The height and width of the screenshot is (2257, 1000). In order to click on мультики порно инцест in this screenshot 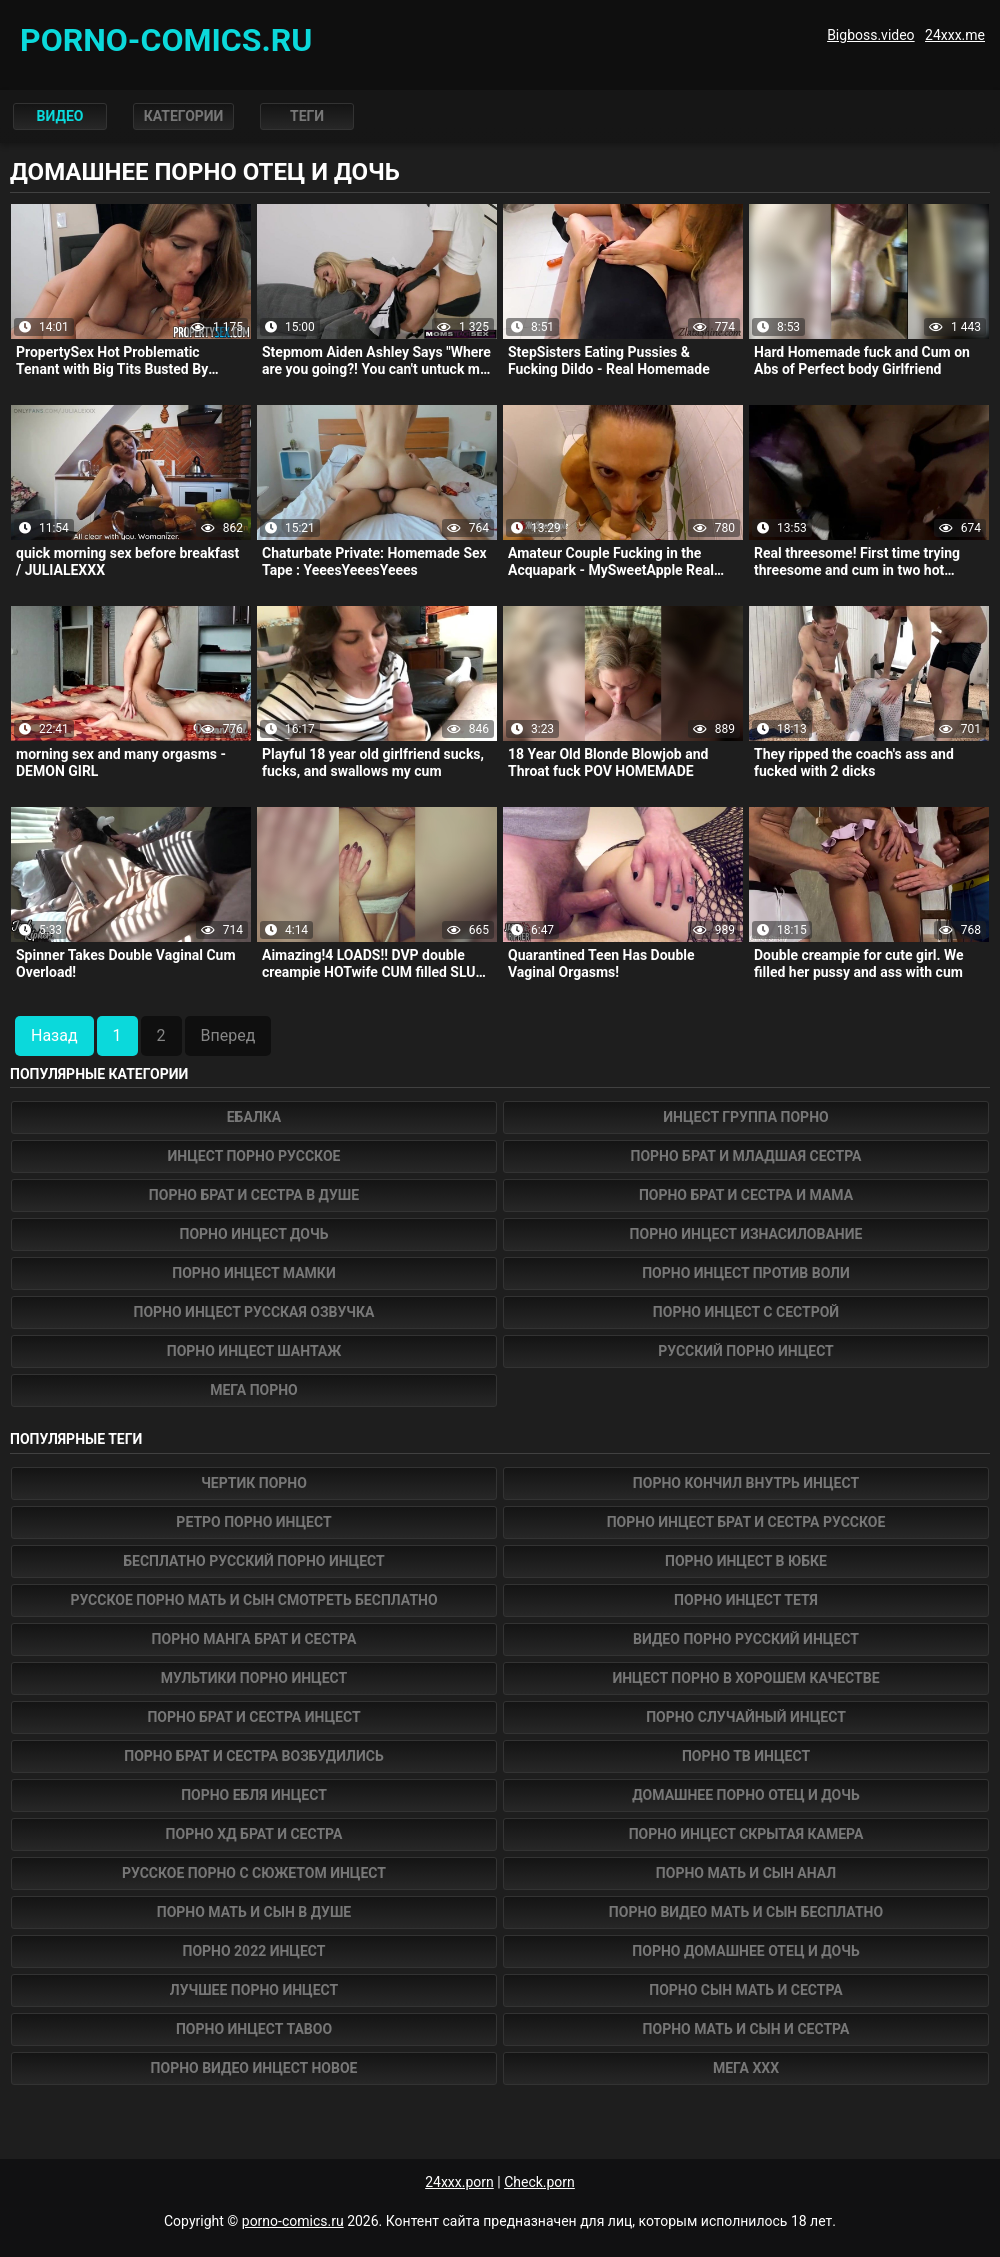, I will do `click(254, 1678)`.